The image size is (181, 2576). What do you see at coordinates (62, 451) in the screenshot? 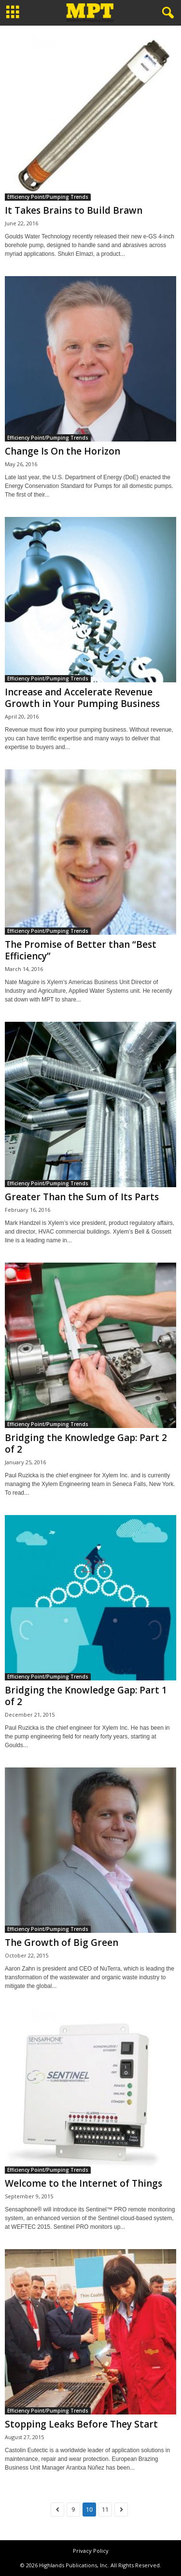
I see `Change Is On the Horizon` at bounding box center [62, 451].